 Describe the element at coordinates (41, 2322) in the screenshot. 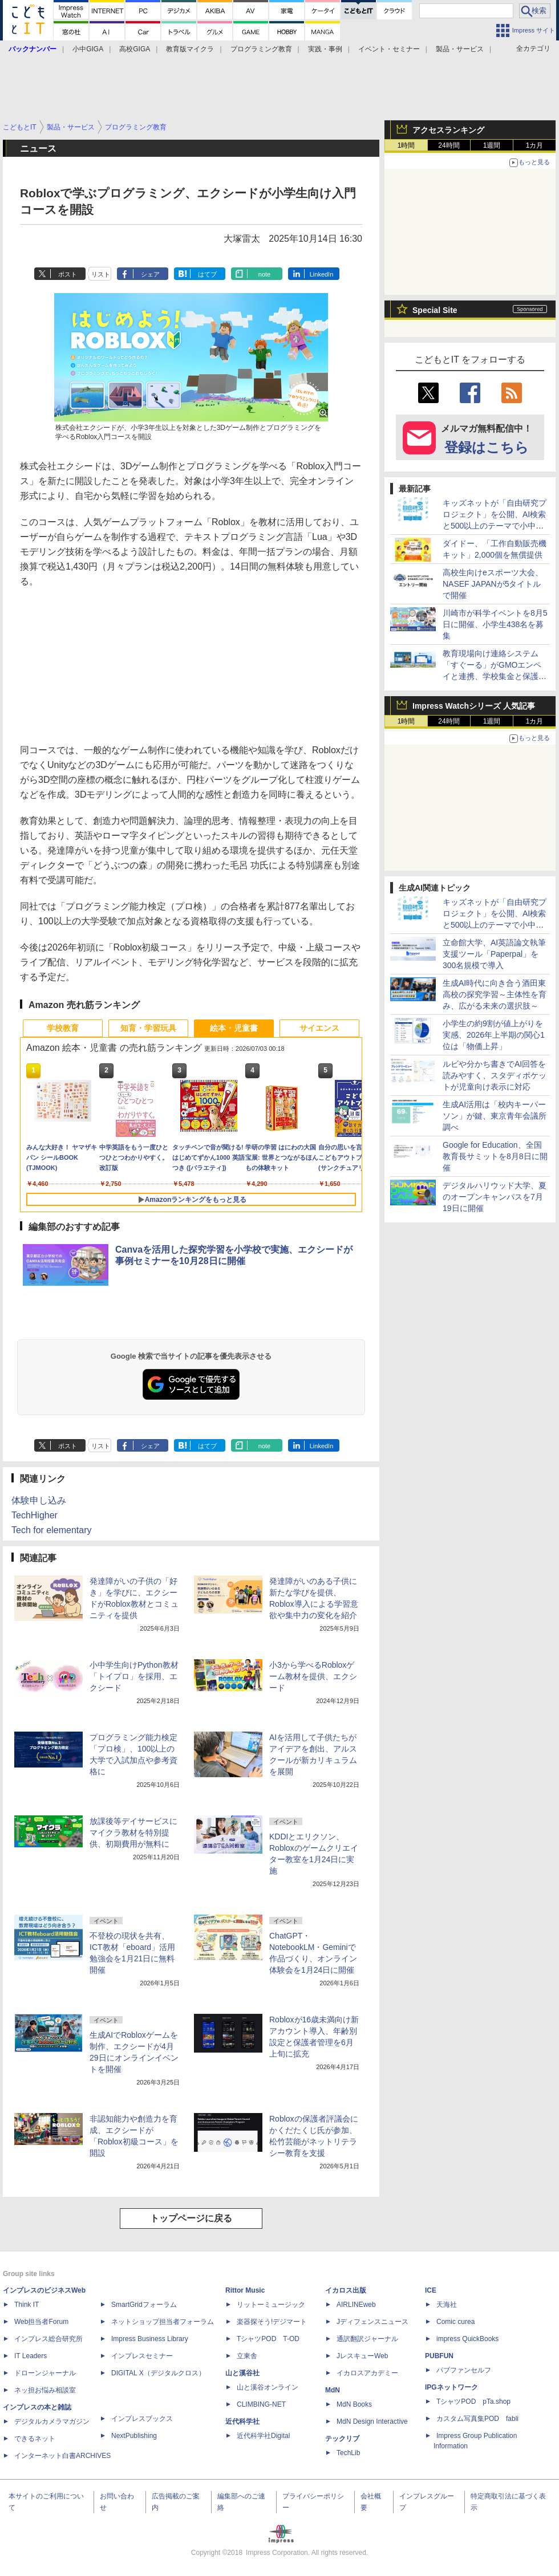

I see `Web担当者Forum` at that location.